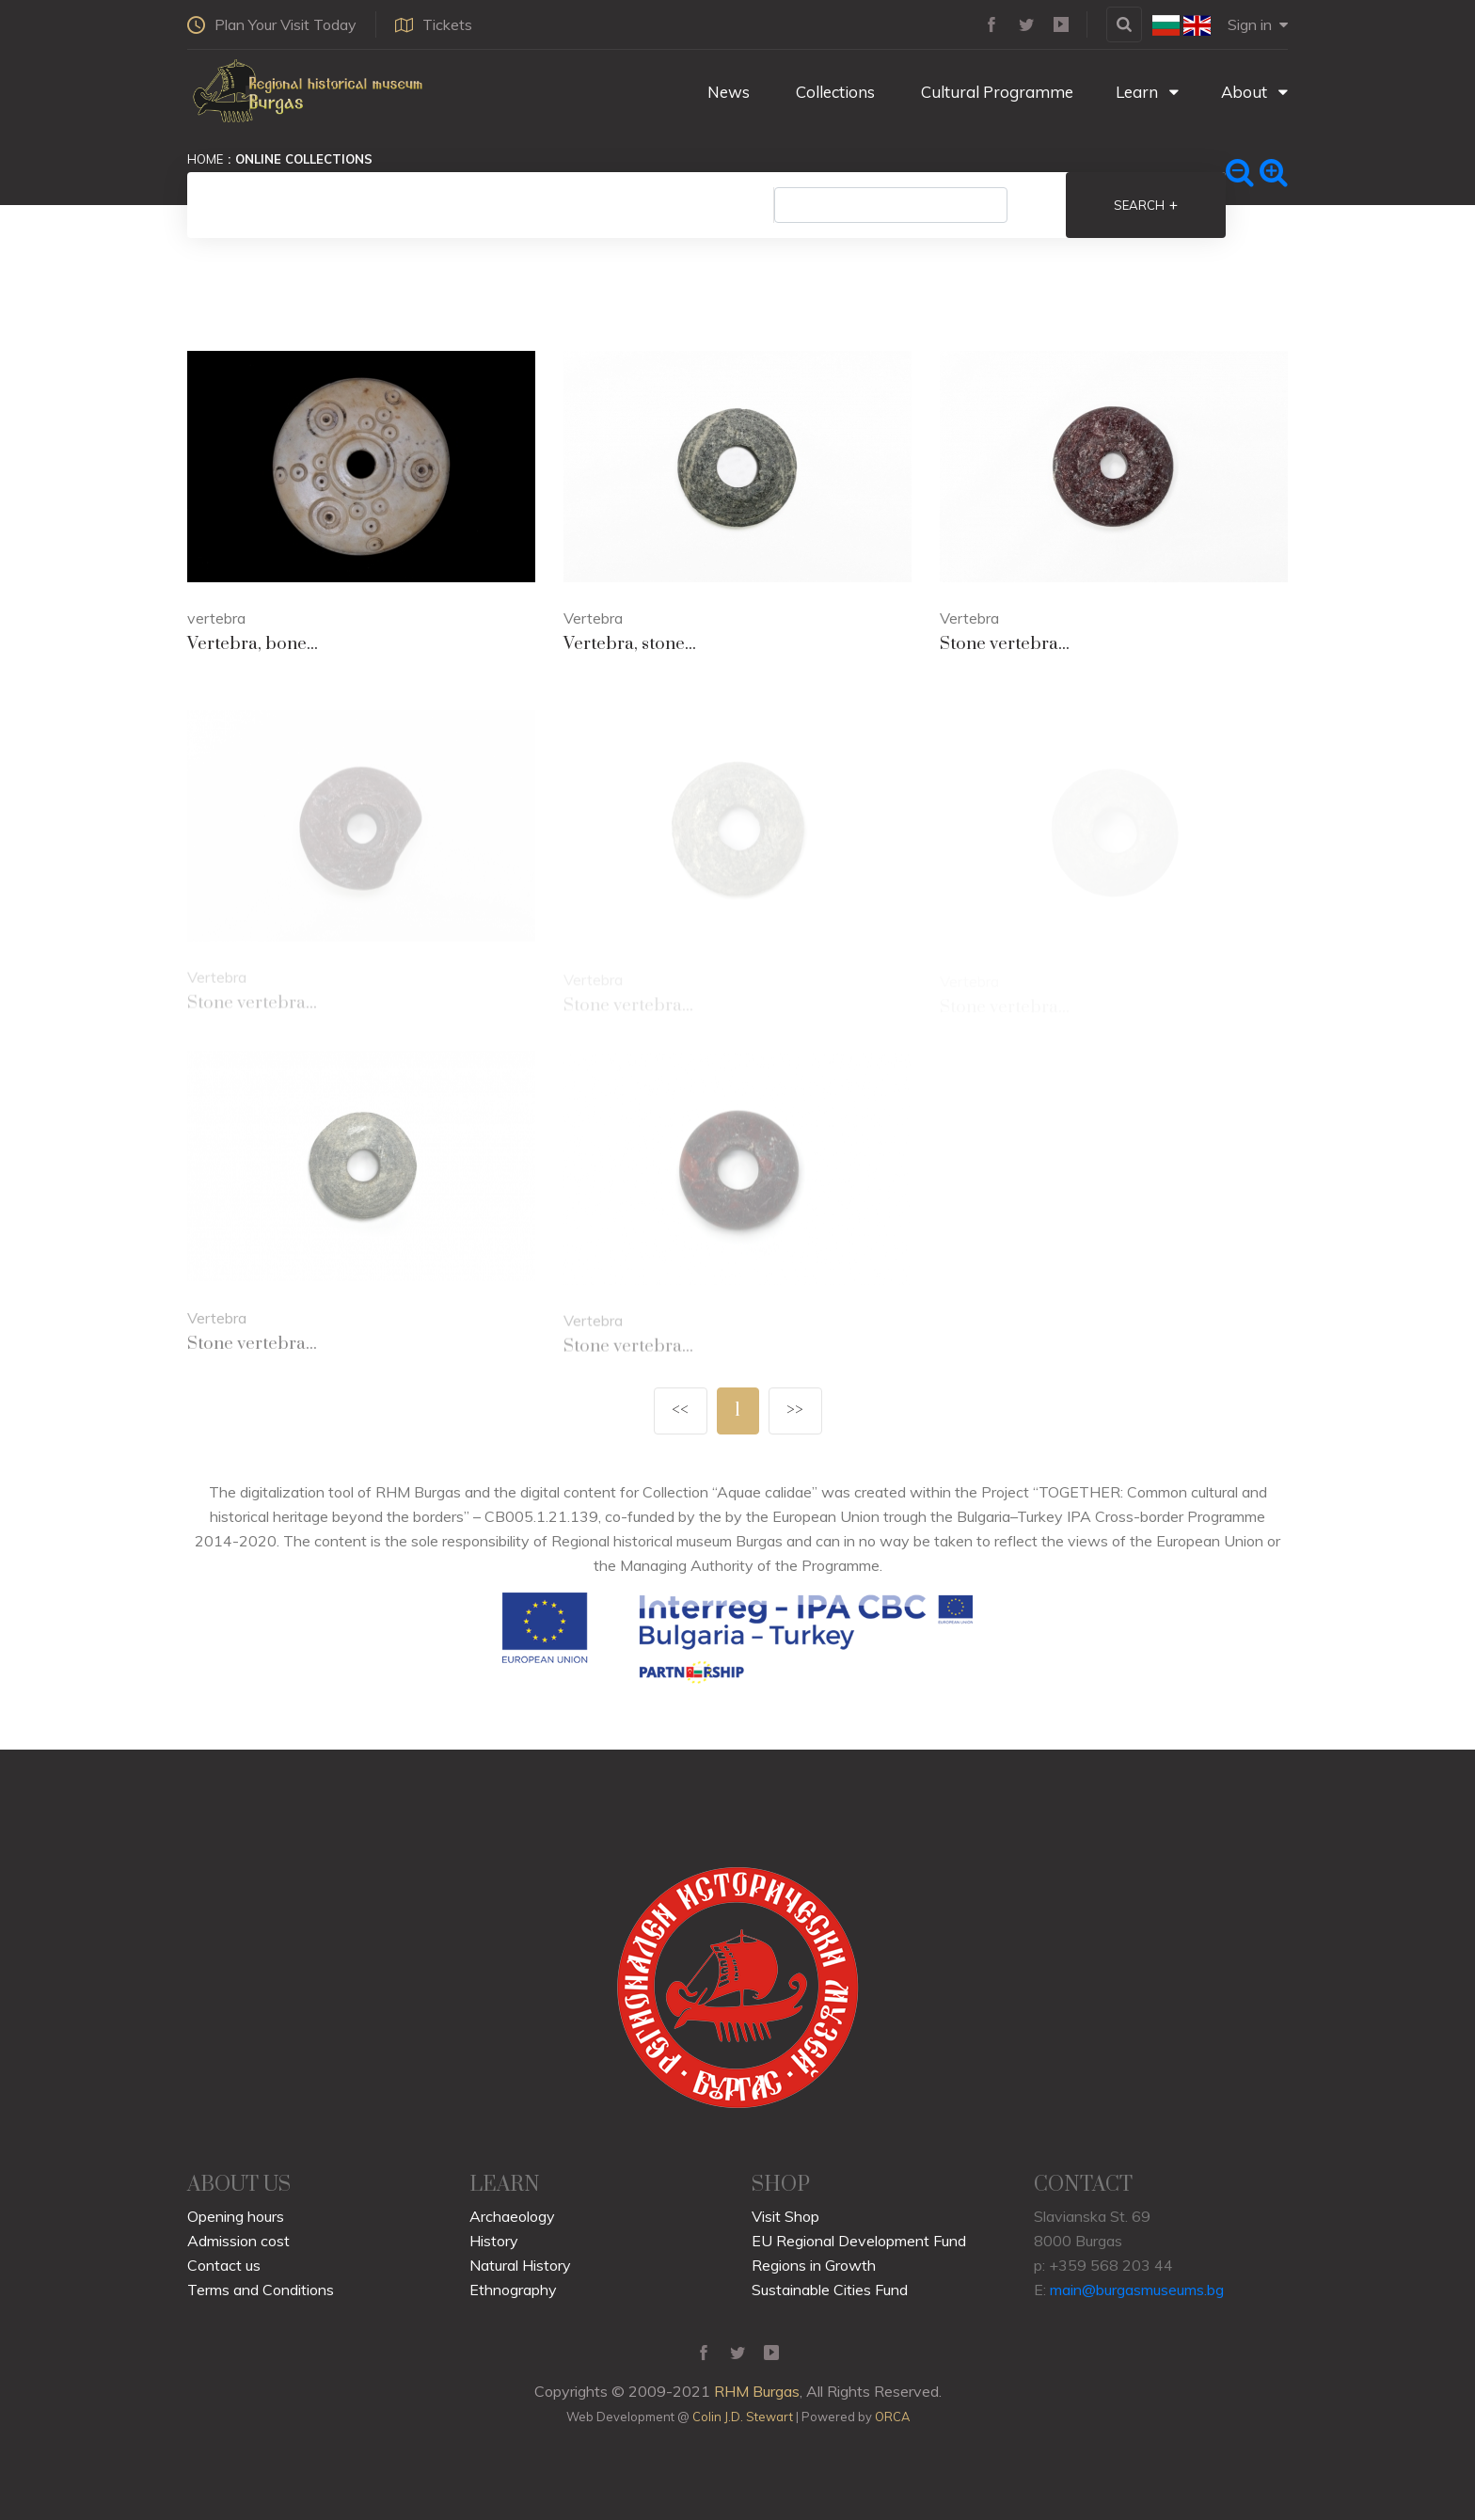  Describe the element at coordinates (252, 644) in the screenshot. I see `Vertebra, bone...` at that location.